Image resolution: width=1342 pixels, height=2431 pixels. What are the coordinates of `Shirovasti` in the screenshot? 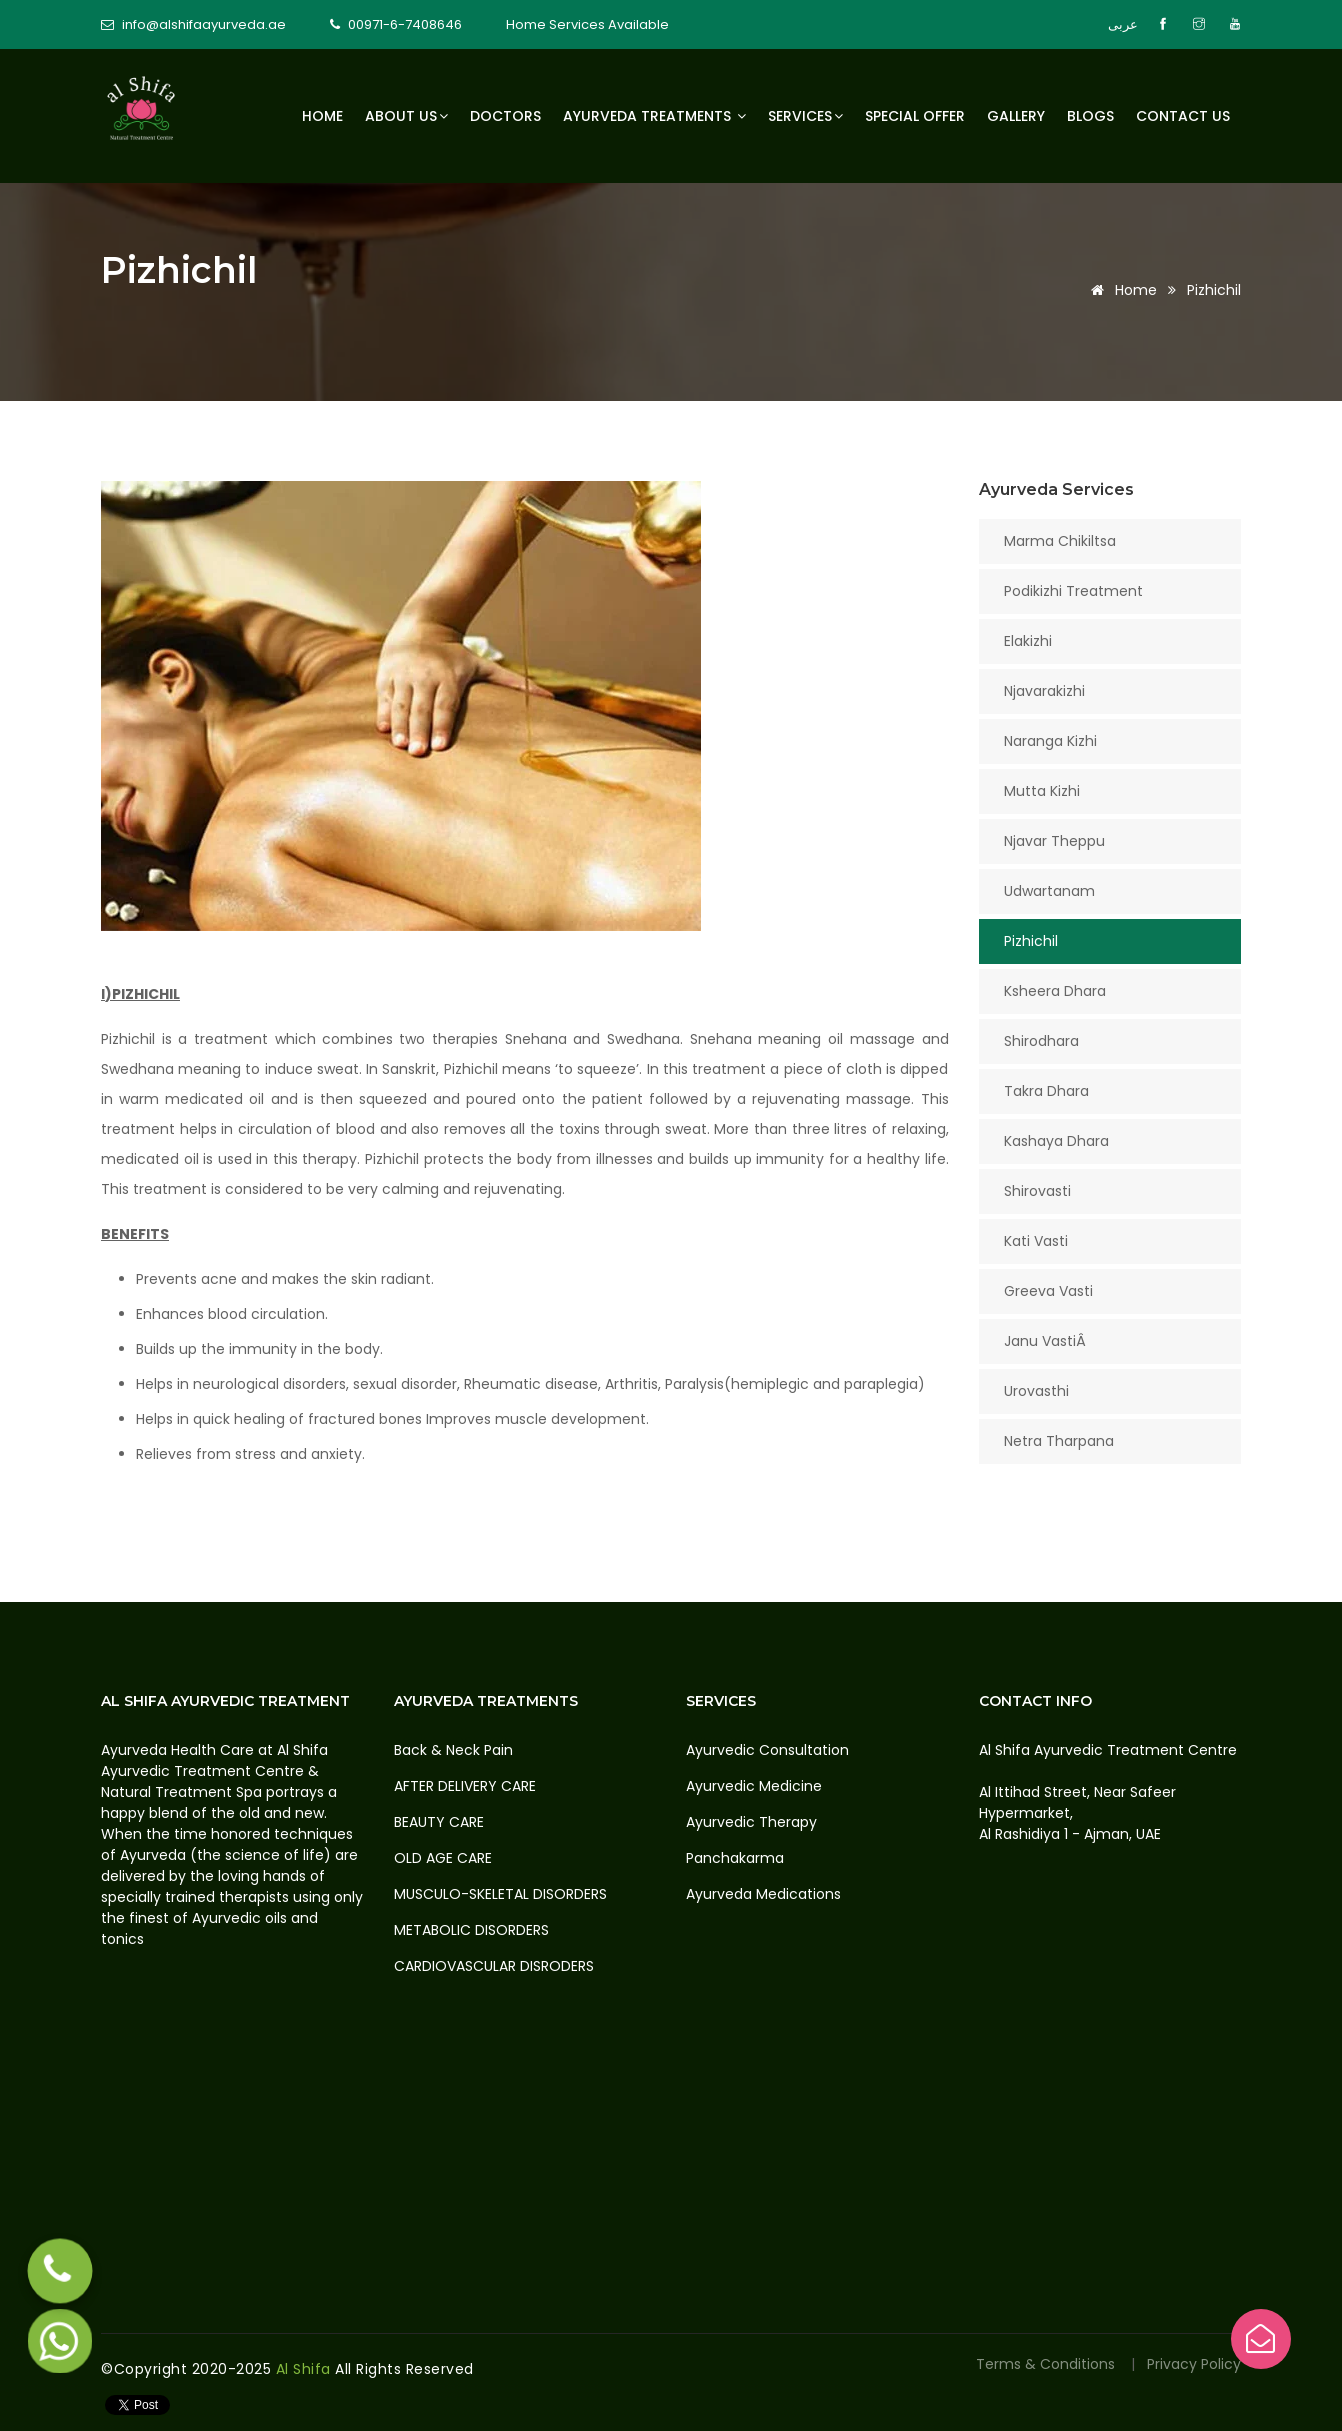 It's located at (1037, 1191).